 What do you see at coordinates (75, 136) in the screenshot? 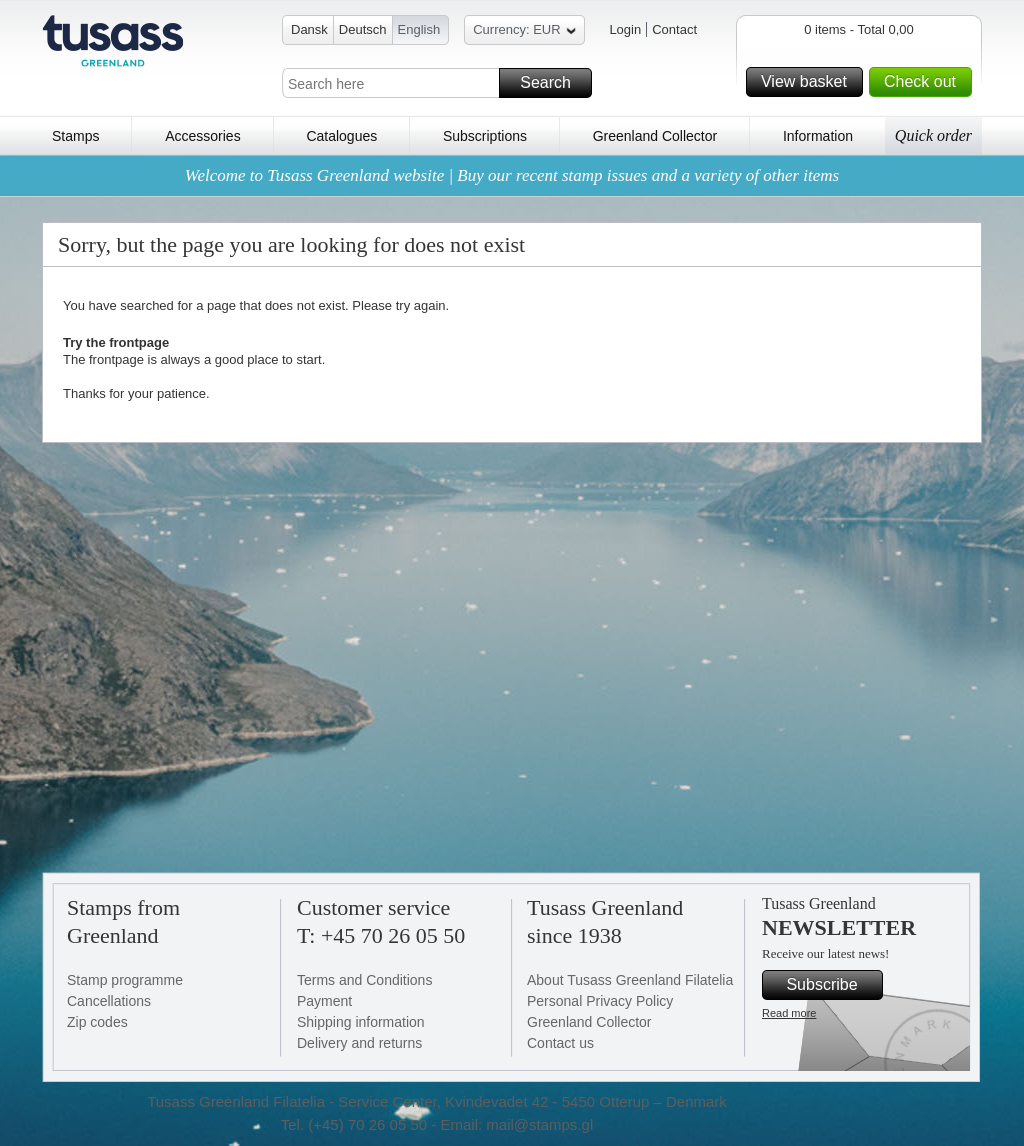
I see `Stamps` at bounding box center [75, 136].